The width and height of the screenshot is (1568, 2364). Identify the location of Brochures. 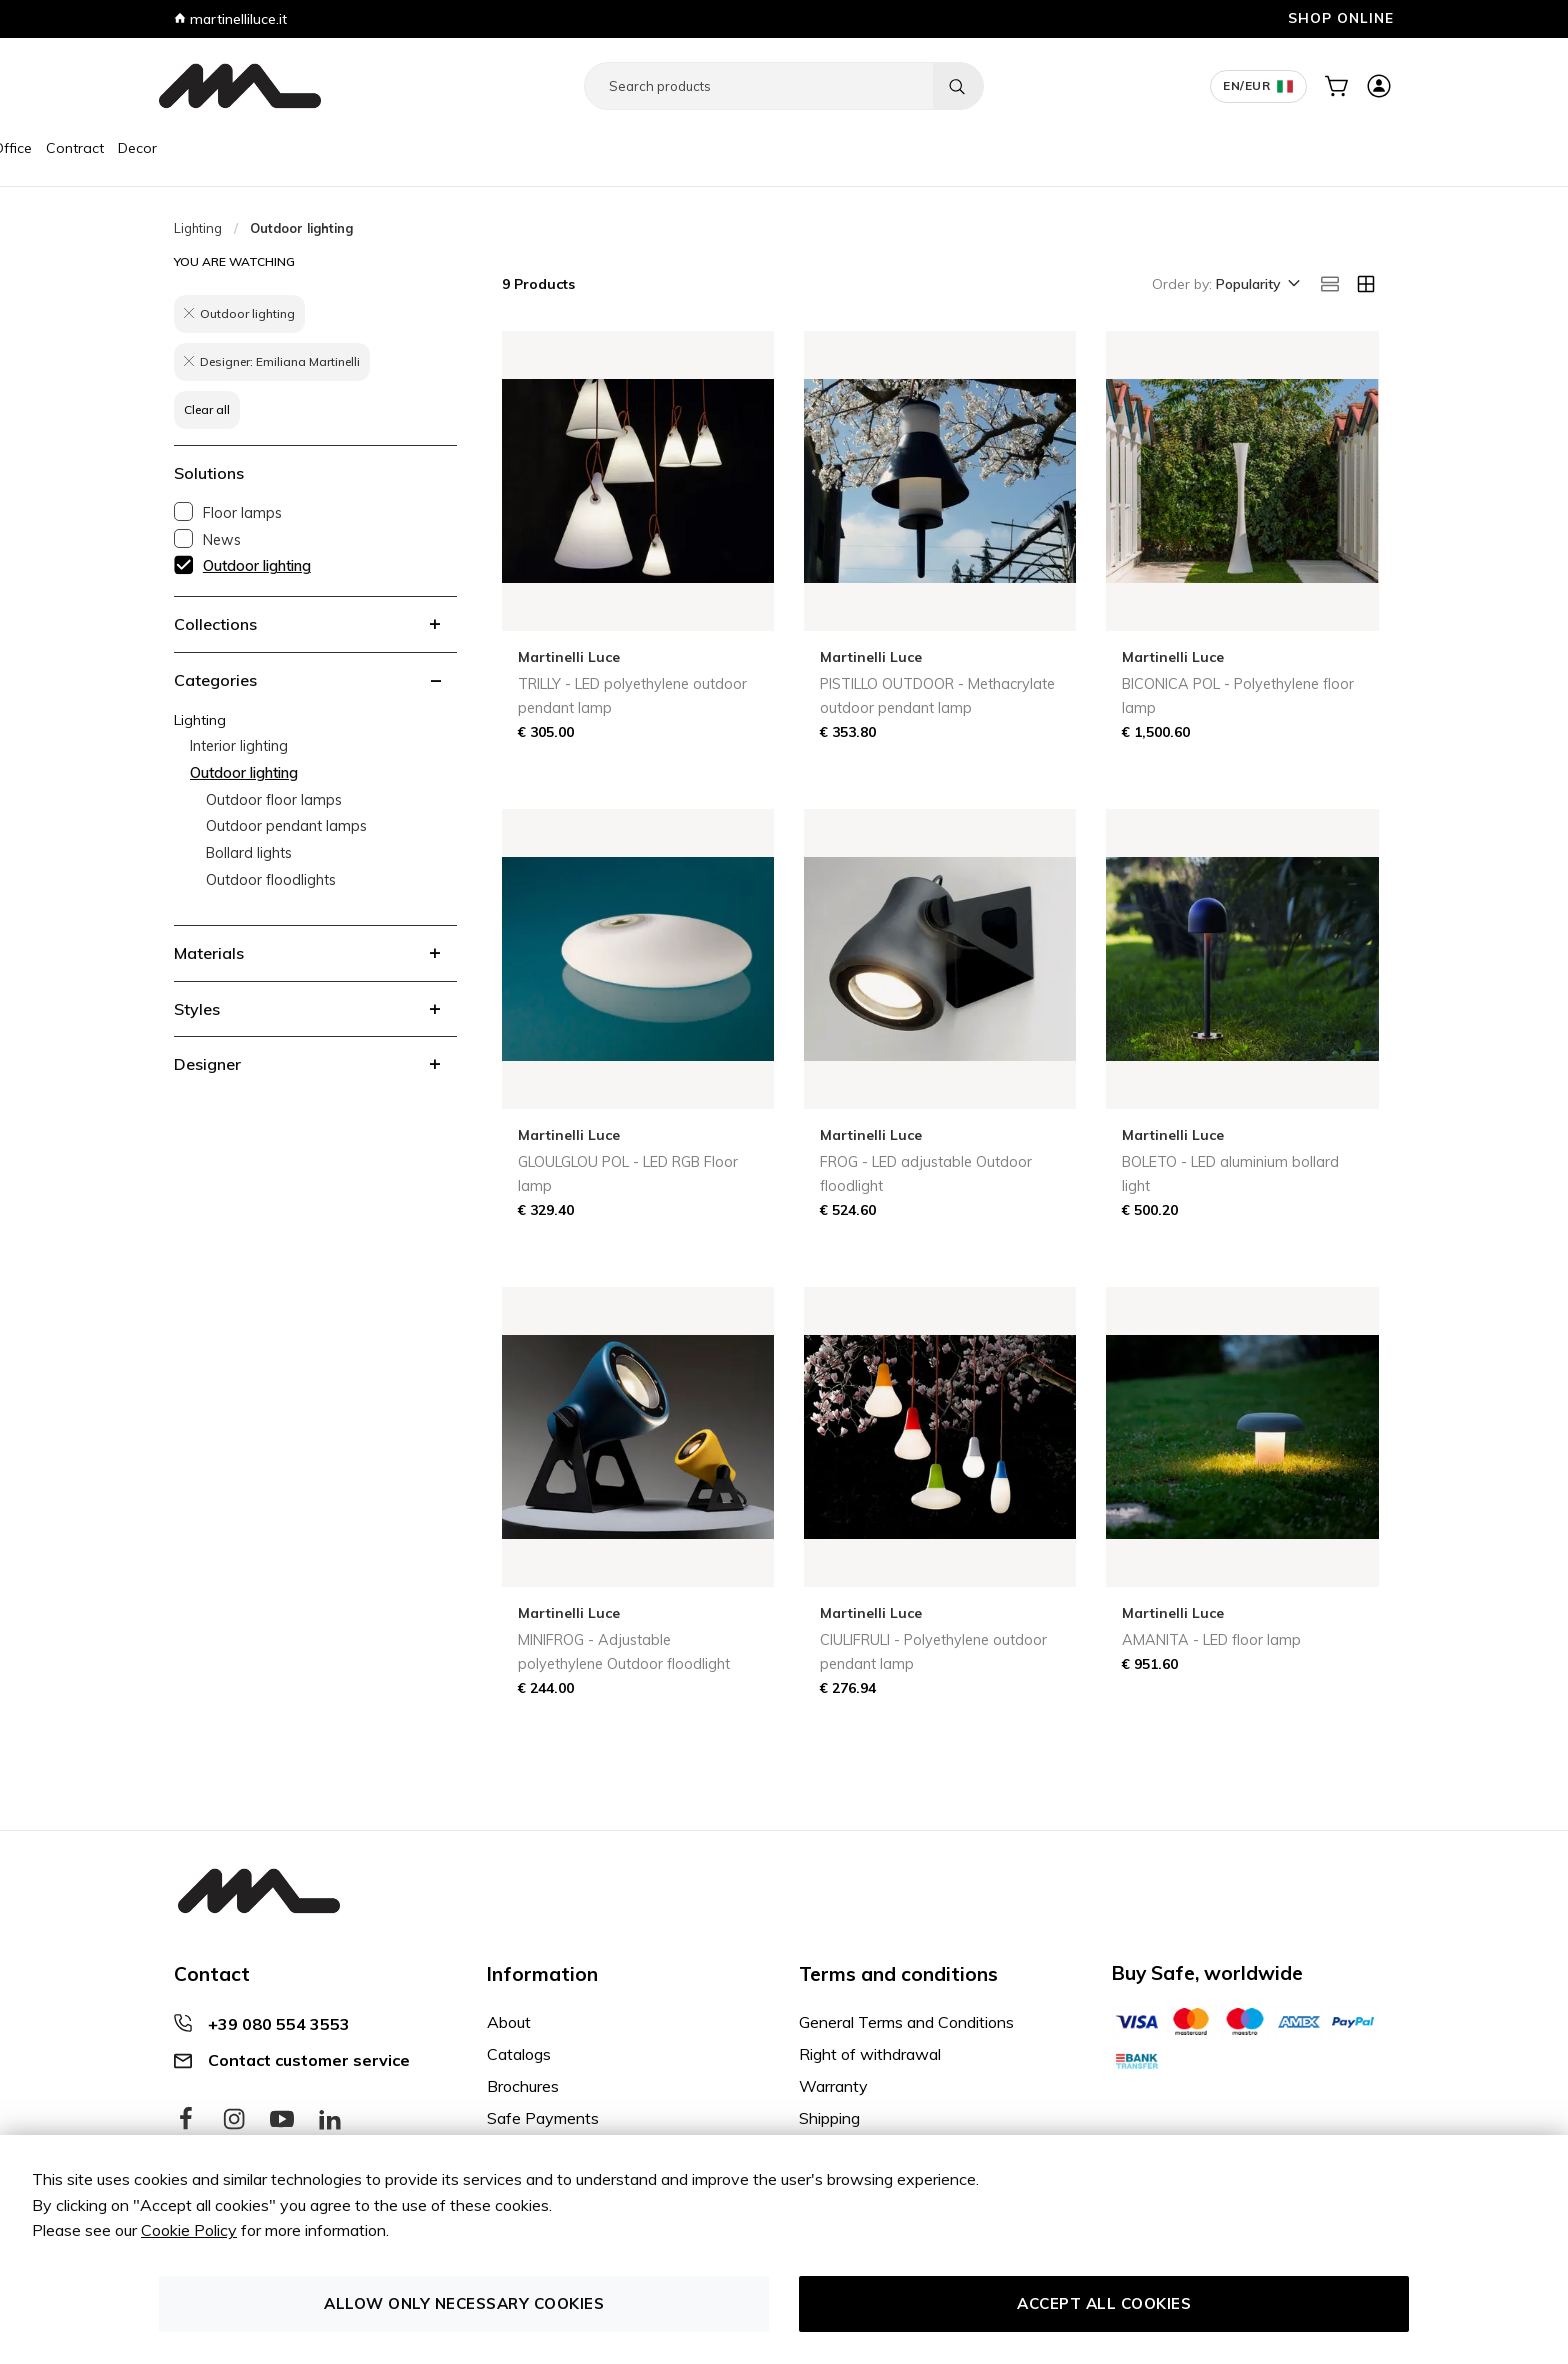
(523, 2086).